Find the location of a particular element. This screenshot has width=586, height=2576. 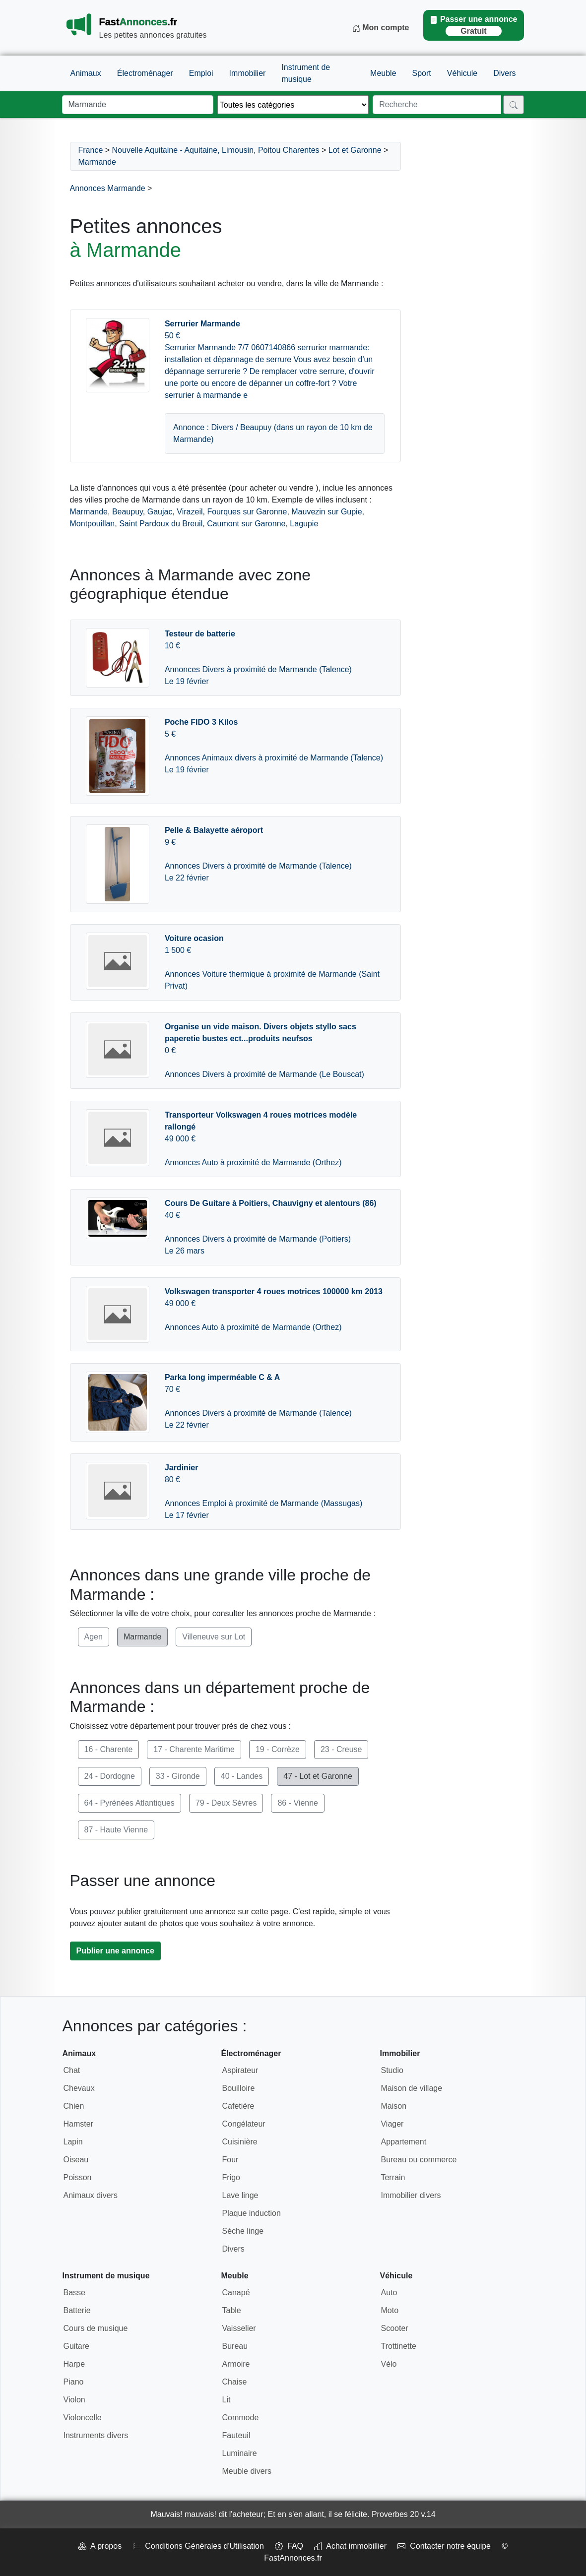

Moto is located at coordinates (389, 2310).